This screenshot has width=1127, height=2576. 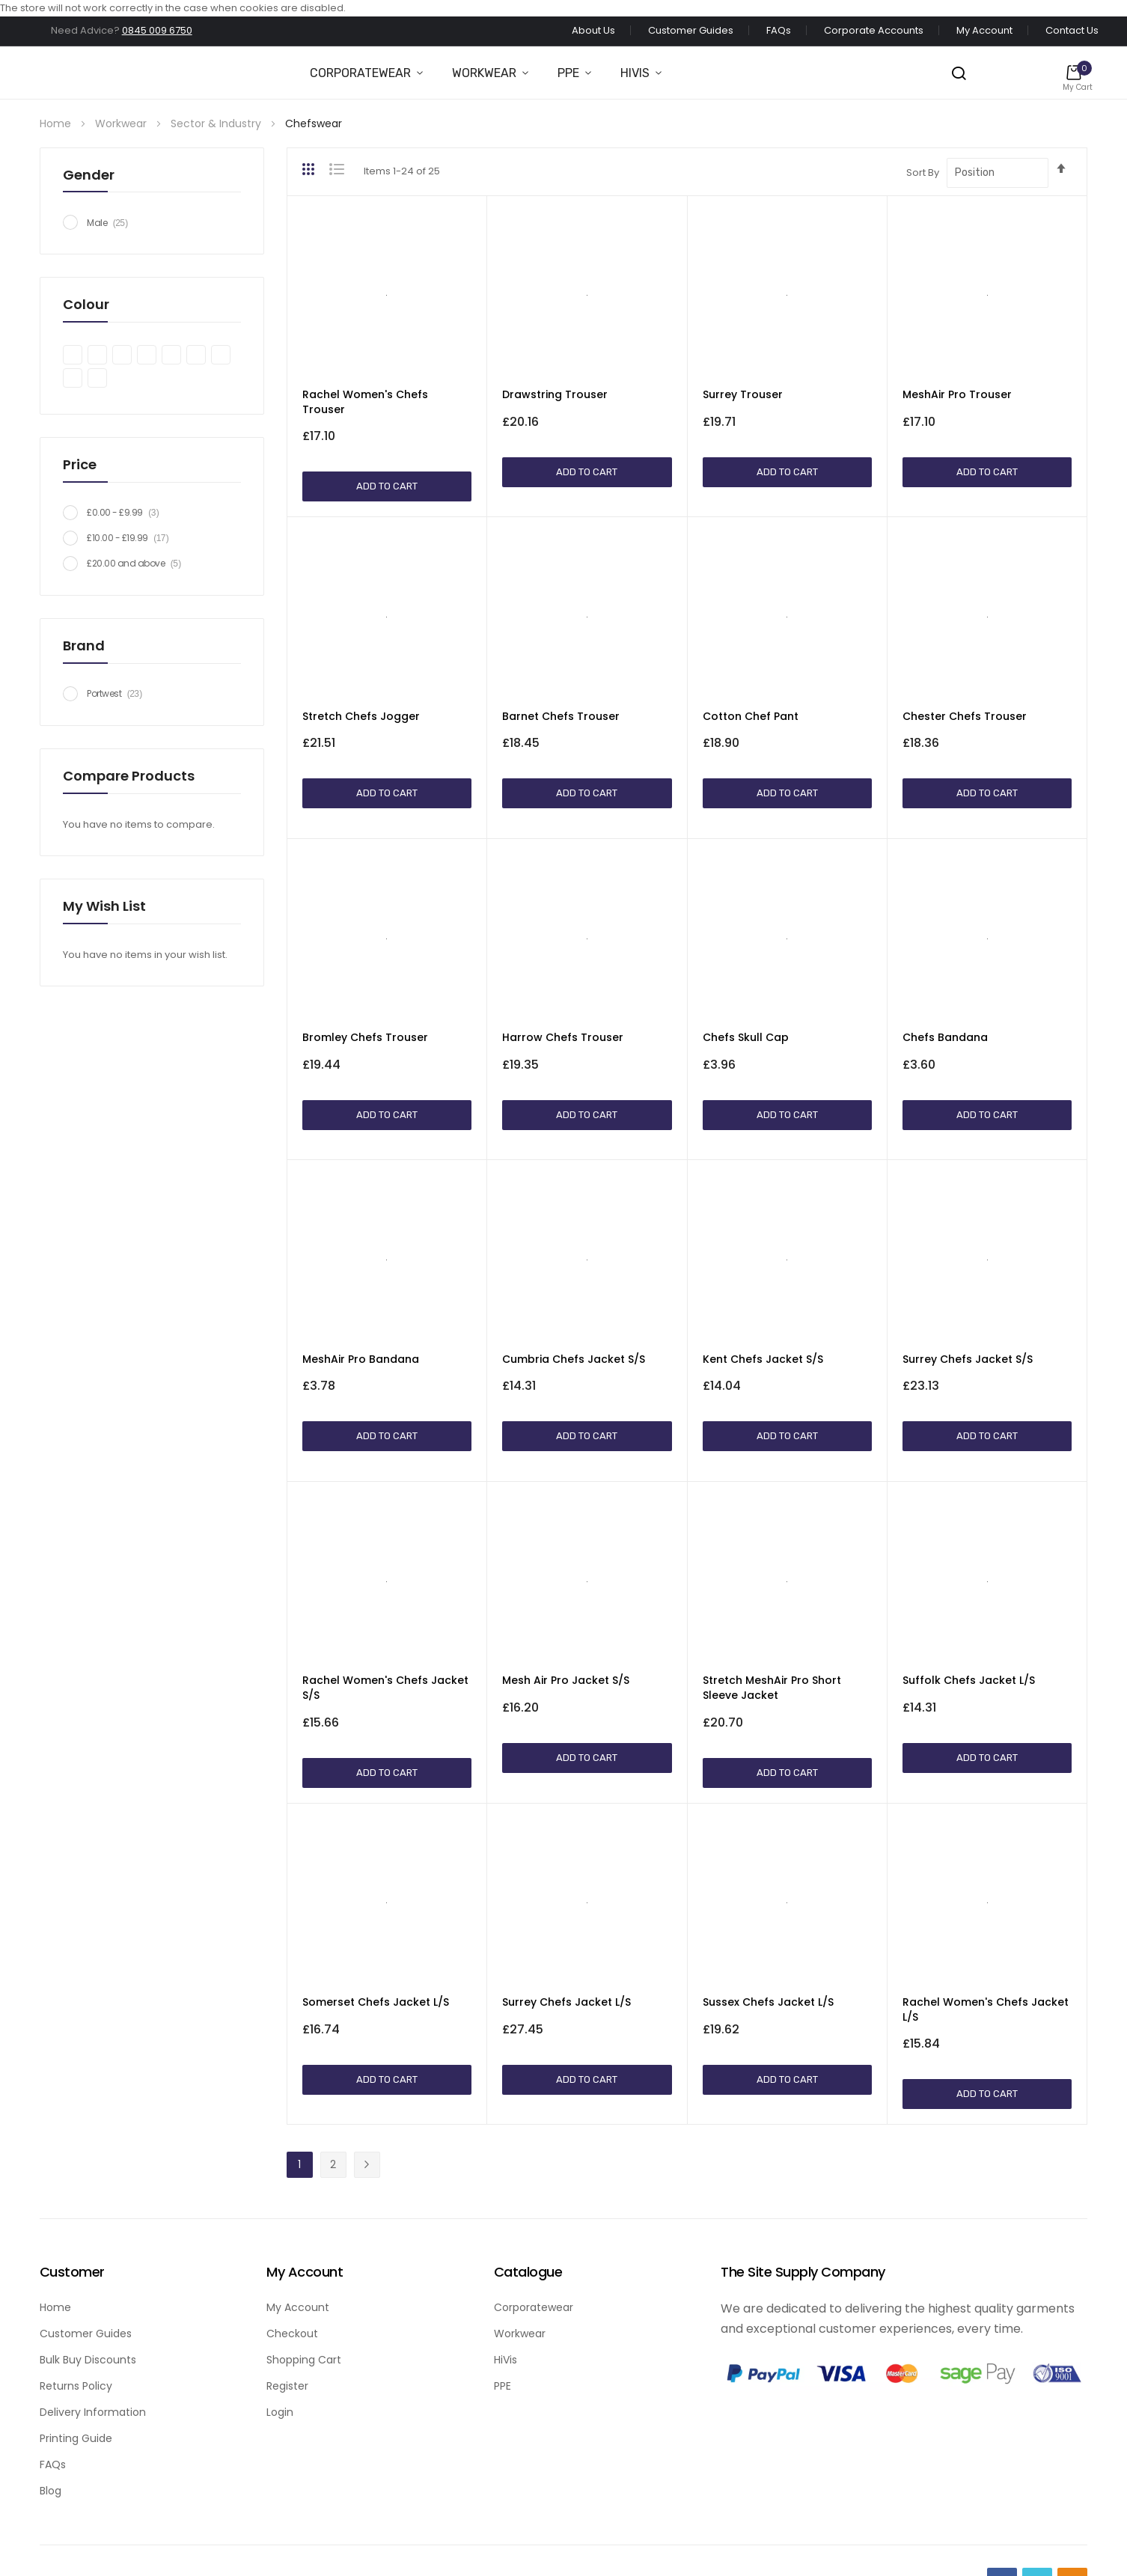 What do you see at coordinates (967, 1359) in the screenshot?
I see `Surrey Chefs Jacket S/S` at bounding box center [967, 1359].